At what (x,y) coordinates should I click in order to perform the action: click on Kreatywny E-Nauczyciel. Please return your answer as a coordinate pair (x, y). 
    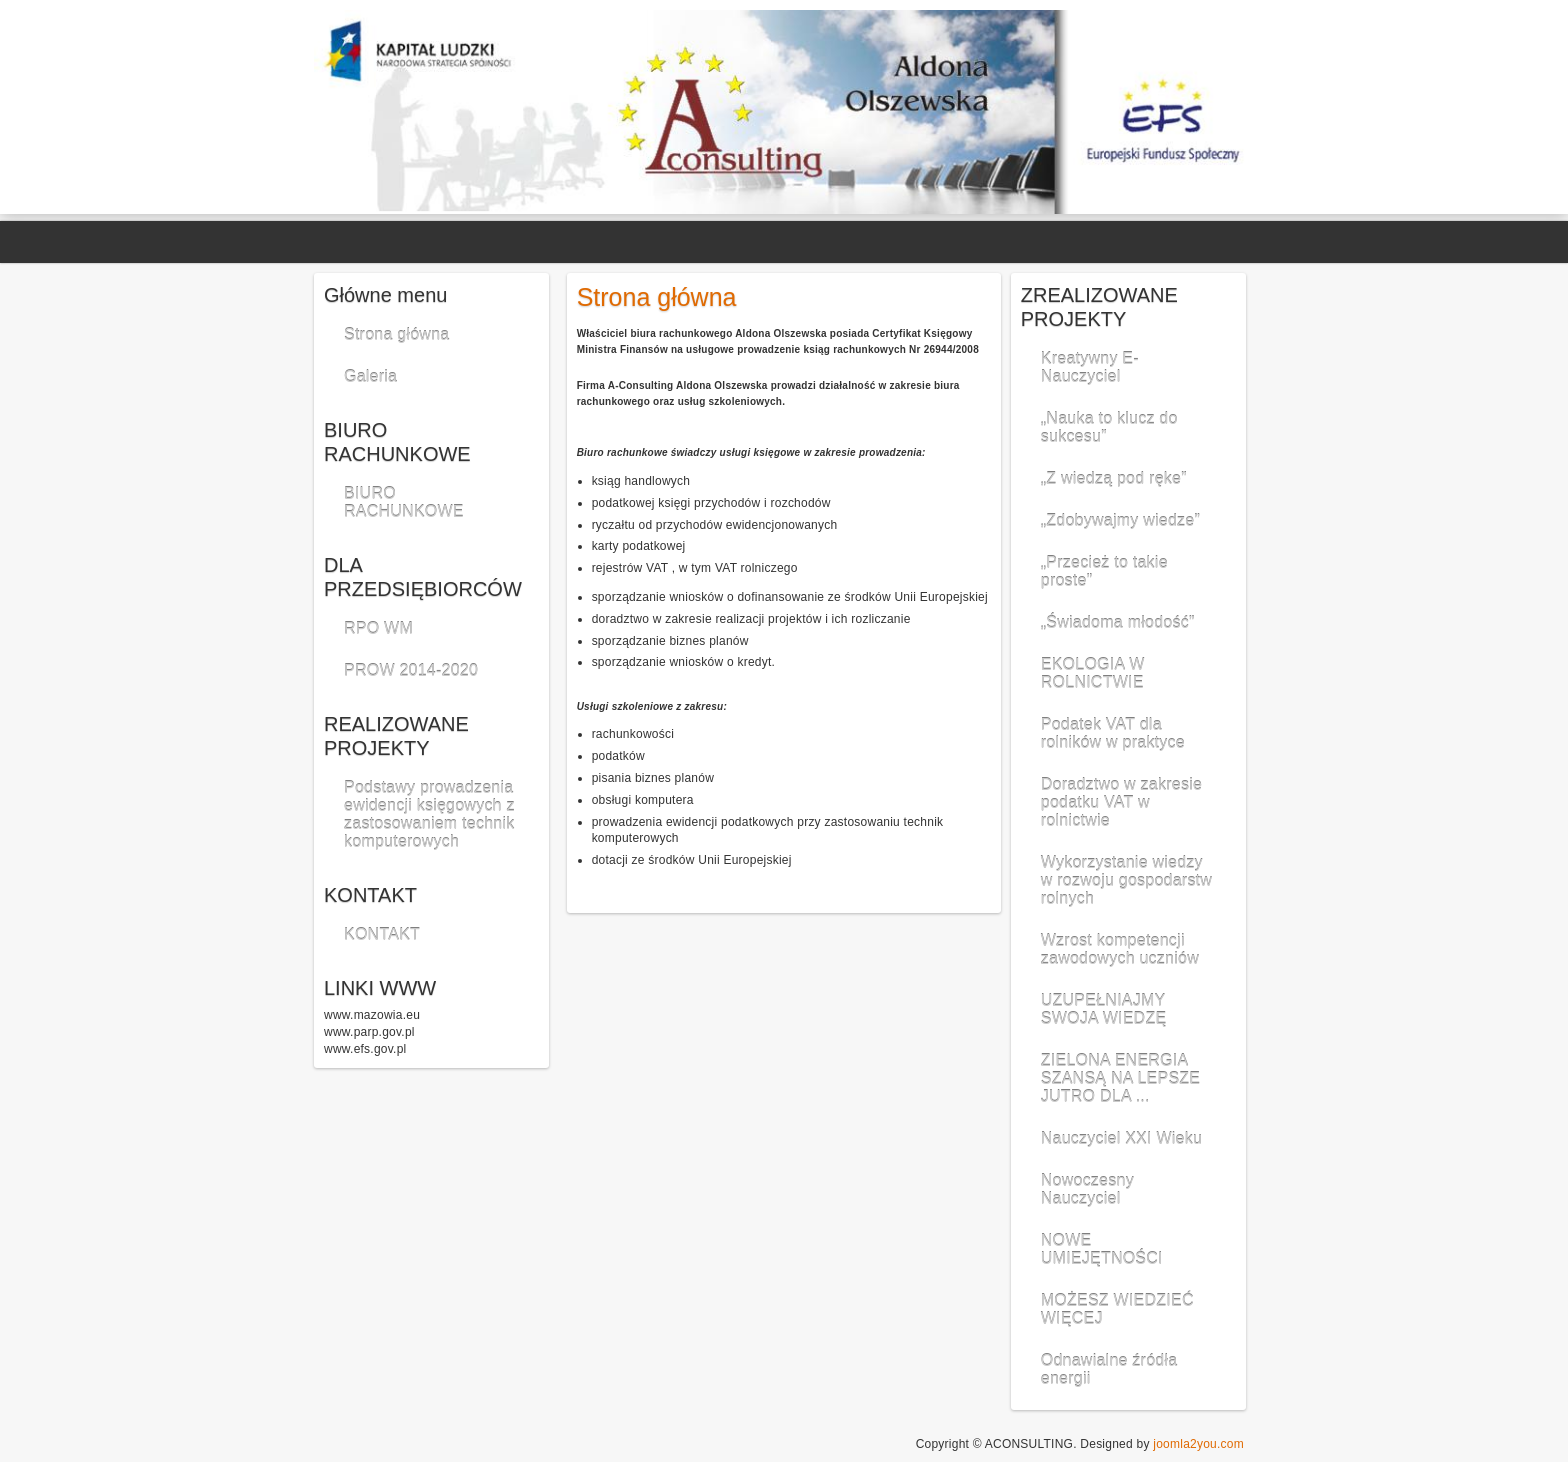
    Looking at the image, I should click on (1090, 367).